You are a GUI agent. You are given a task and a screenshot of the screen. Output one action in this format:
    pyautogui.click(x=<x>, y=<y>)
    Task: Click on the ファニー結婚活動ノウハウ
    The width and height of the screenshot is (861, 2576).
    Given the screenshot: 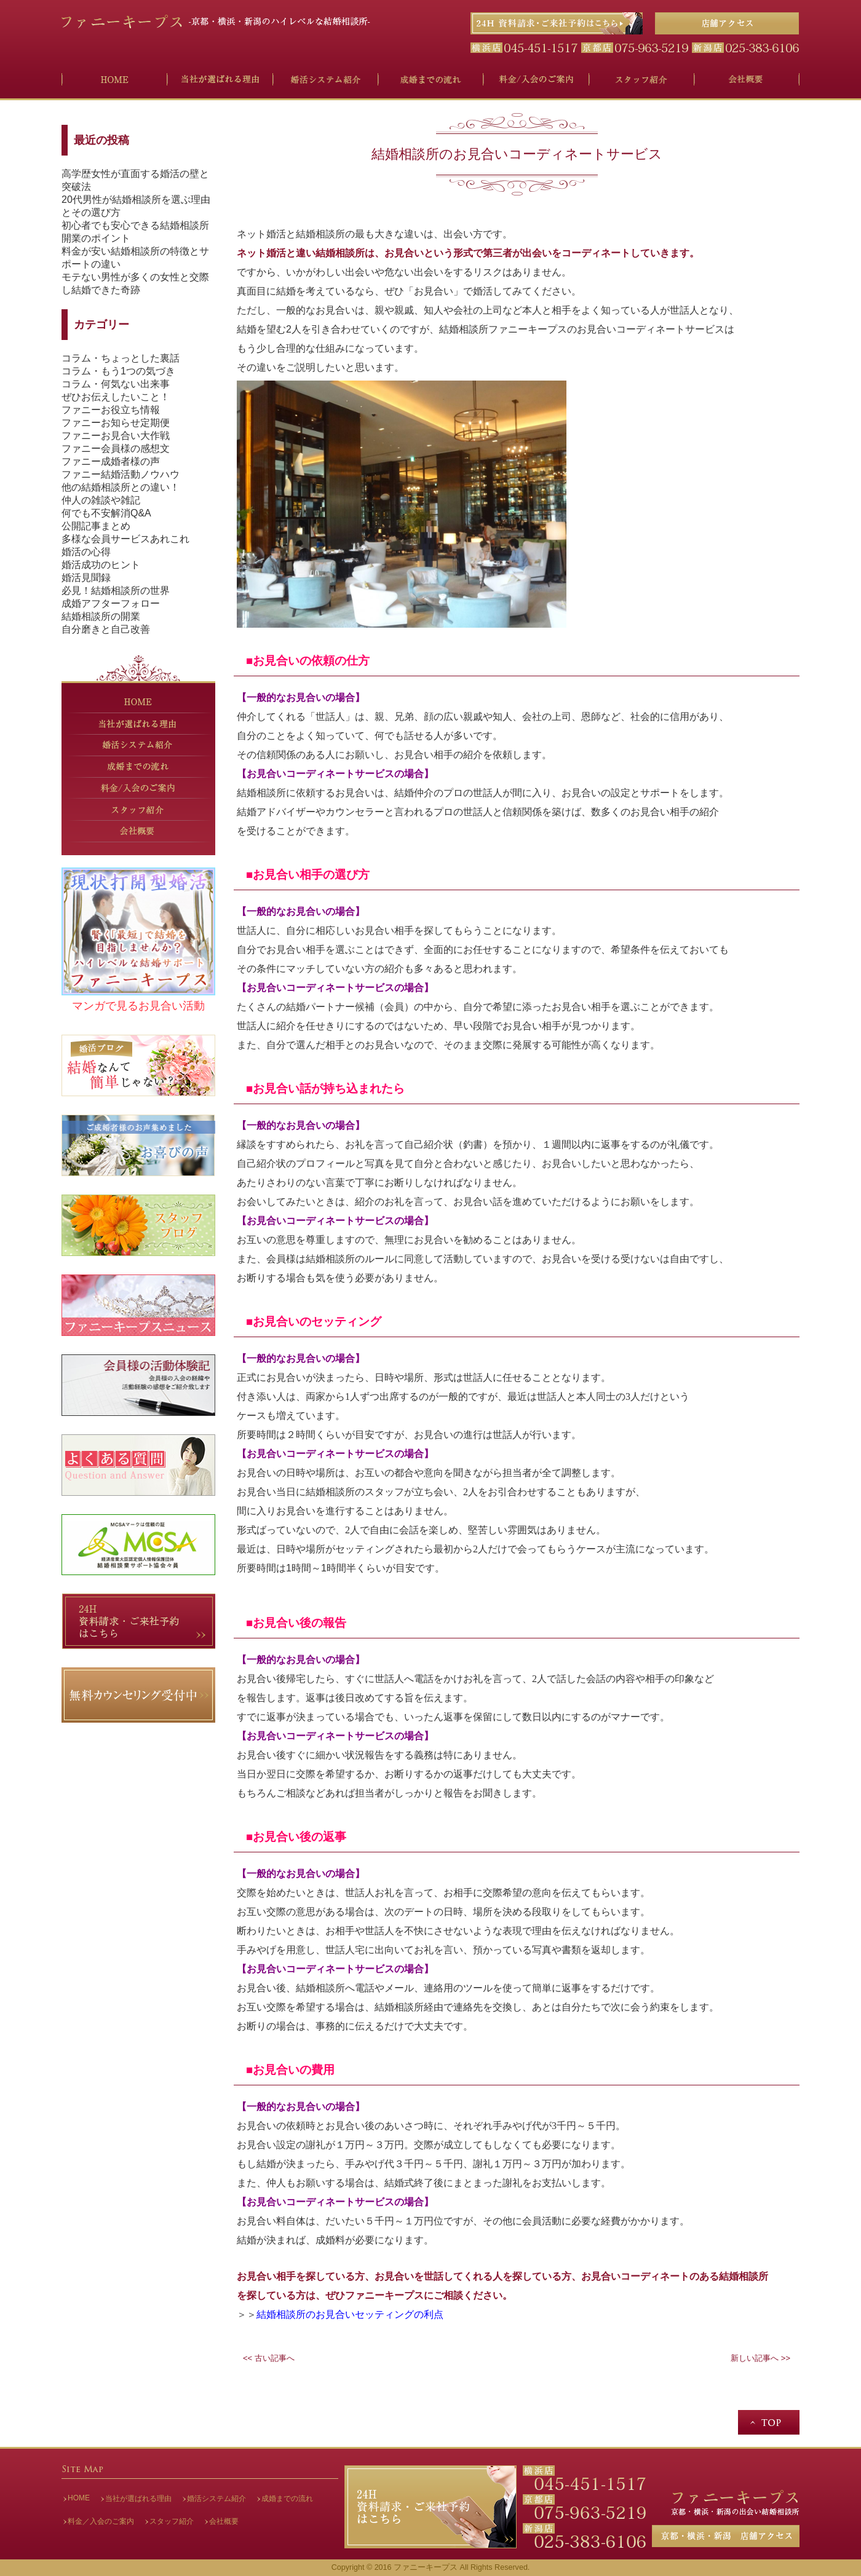 What is the action you would take?
    pyautogui.click(x=121, y=474)
    